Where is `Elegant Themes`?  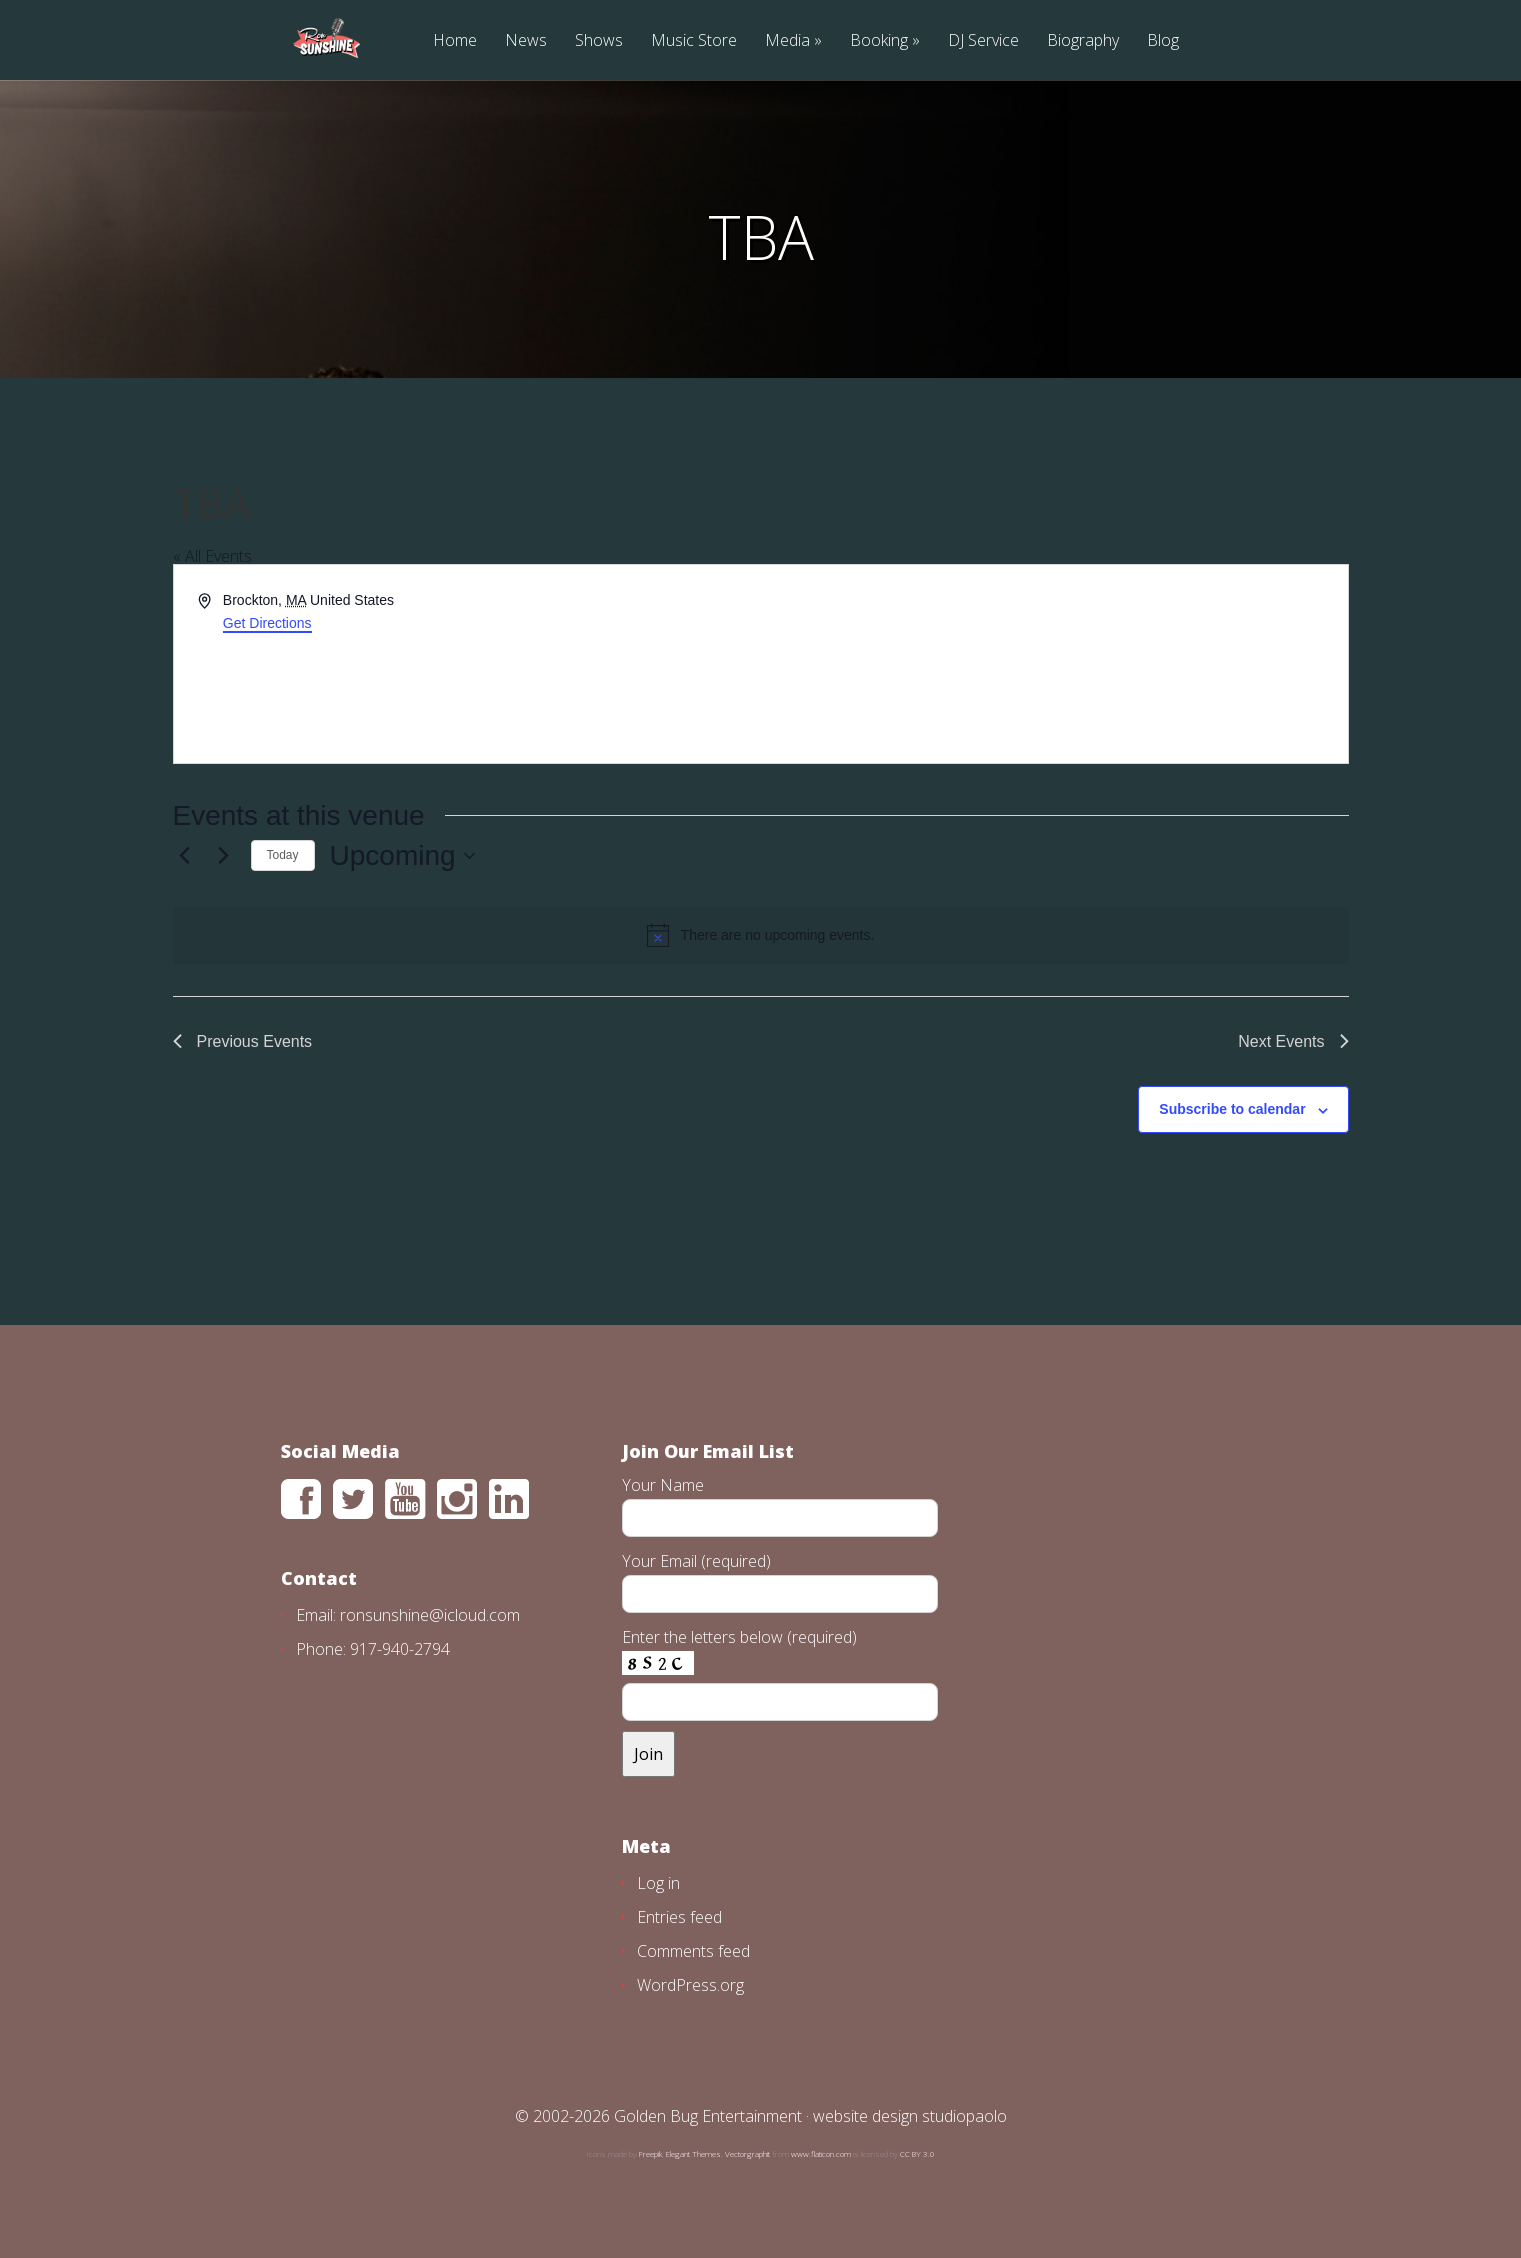
Elegant Themes is located at coordinates (693, 2153).